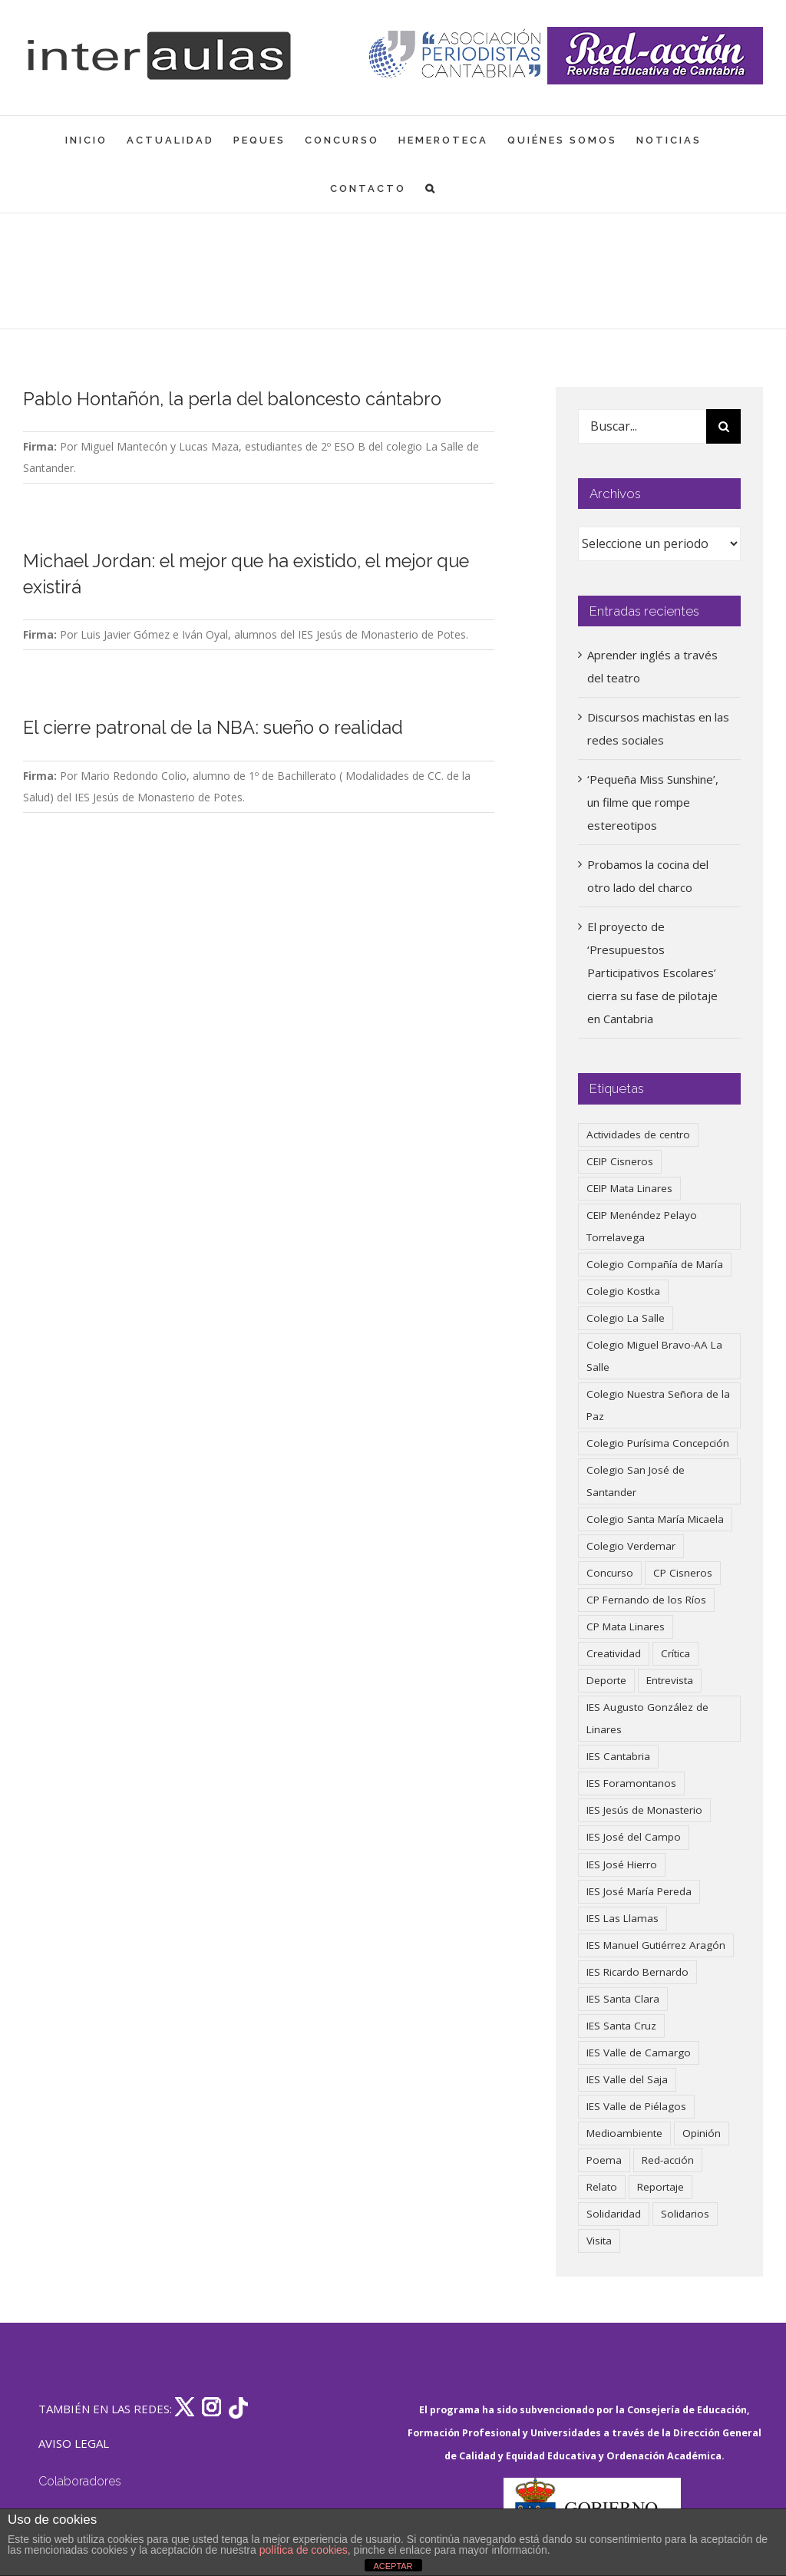 This screenshot has width=786, height=2576. What do you see at coordinates (622, 1918) in the screenshot?
I see `IES Las Llamas [IES Las Llamas (49 elementos)]` at bounding box center [622, 1918].